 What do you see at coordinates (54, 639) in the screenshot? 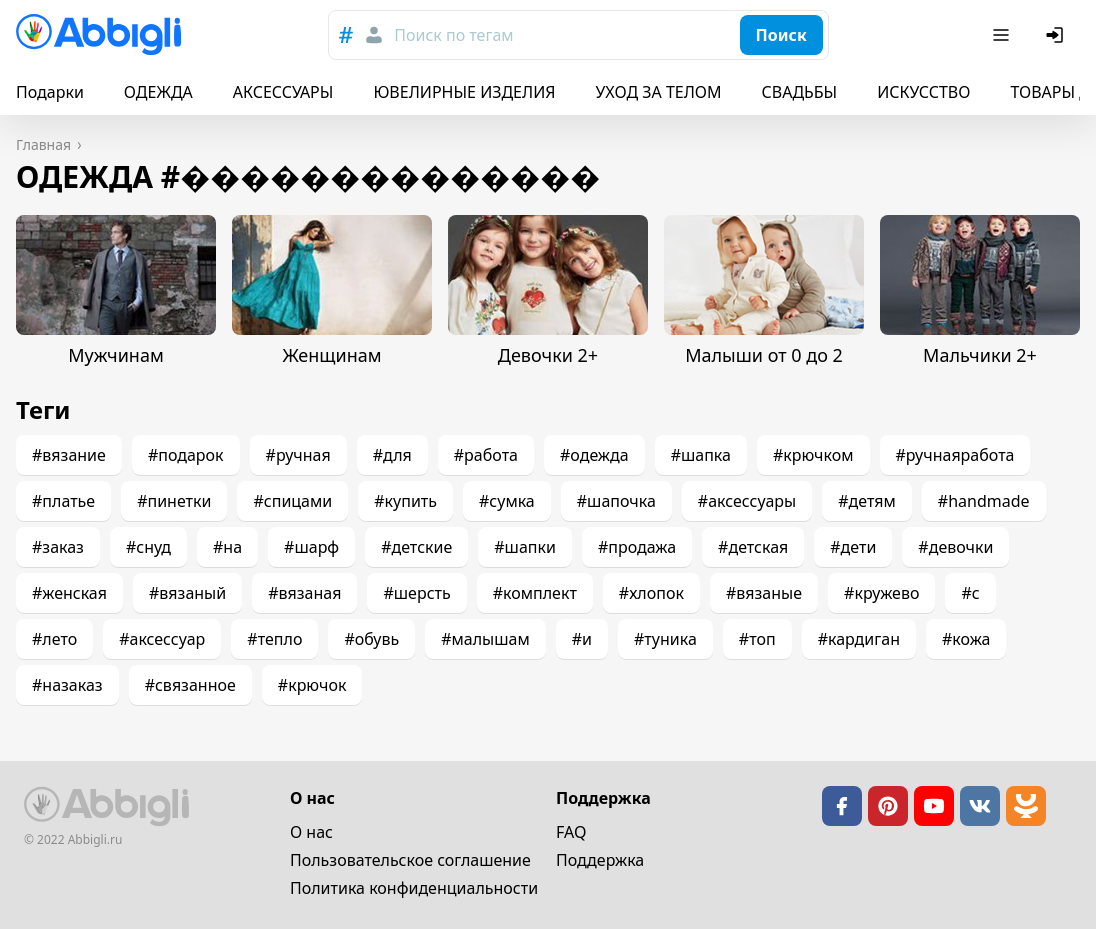
I see `#лето` at bounding box center [54, 639].